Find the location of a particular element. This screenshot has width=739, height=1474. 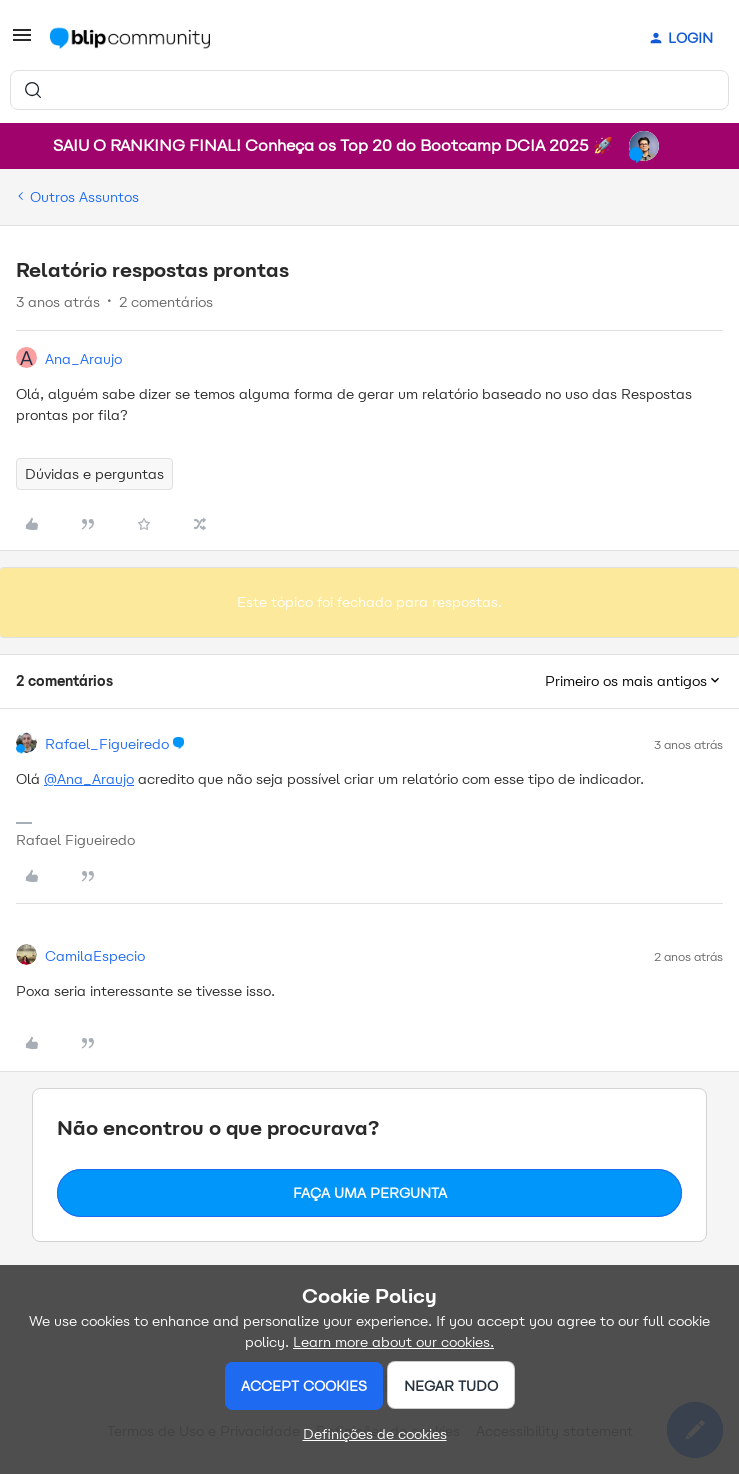

CamilaEspecio is located at coordinates (95, 956).